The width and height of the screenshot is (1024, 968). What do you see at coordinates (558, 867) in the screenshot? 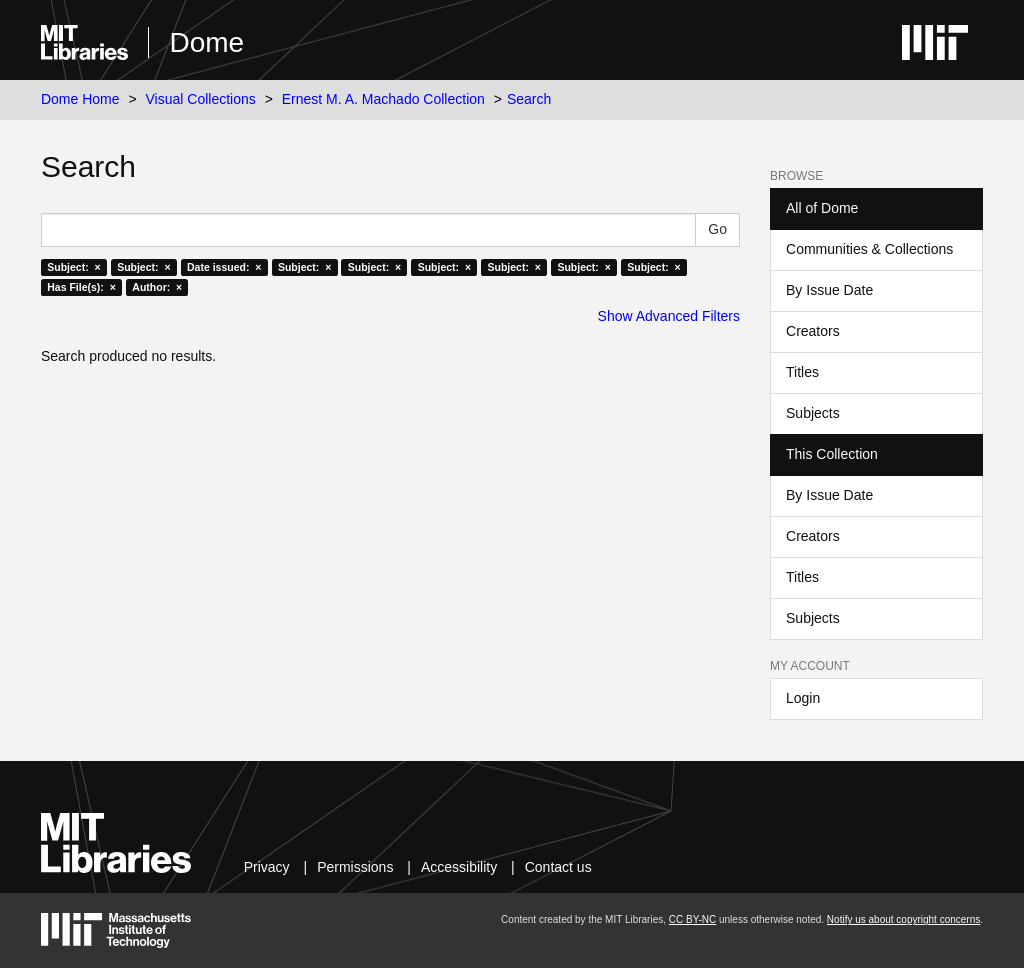
I see `Contact us` at bounding box center [558, 867].